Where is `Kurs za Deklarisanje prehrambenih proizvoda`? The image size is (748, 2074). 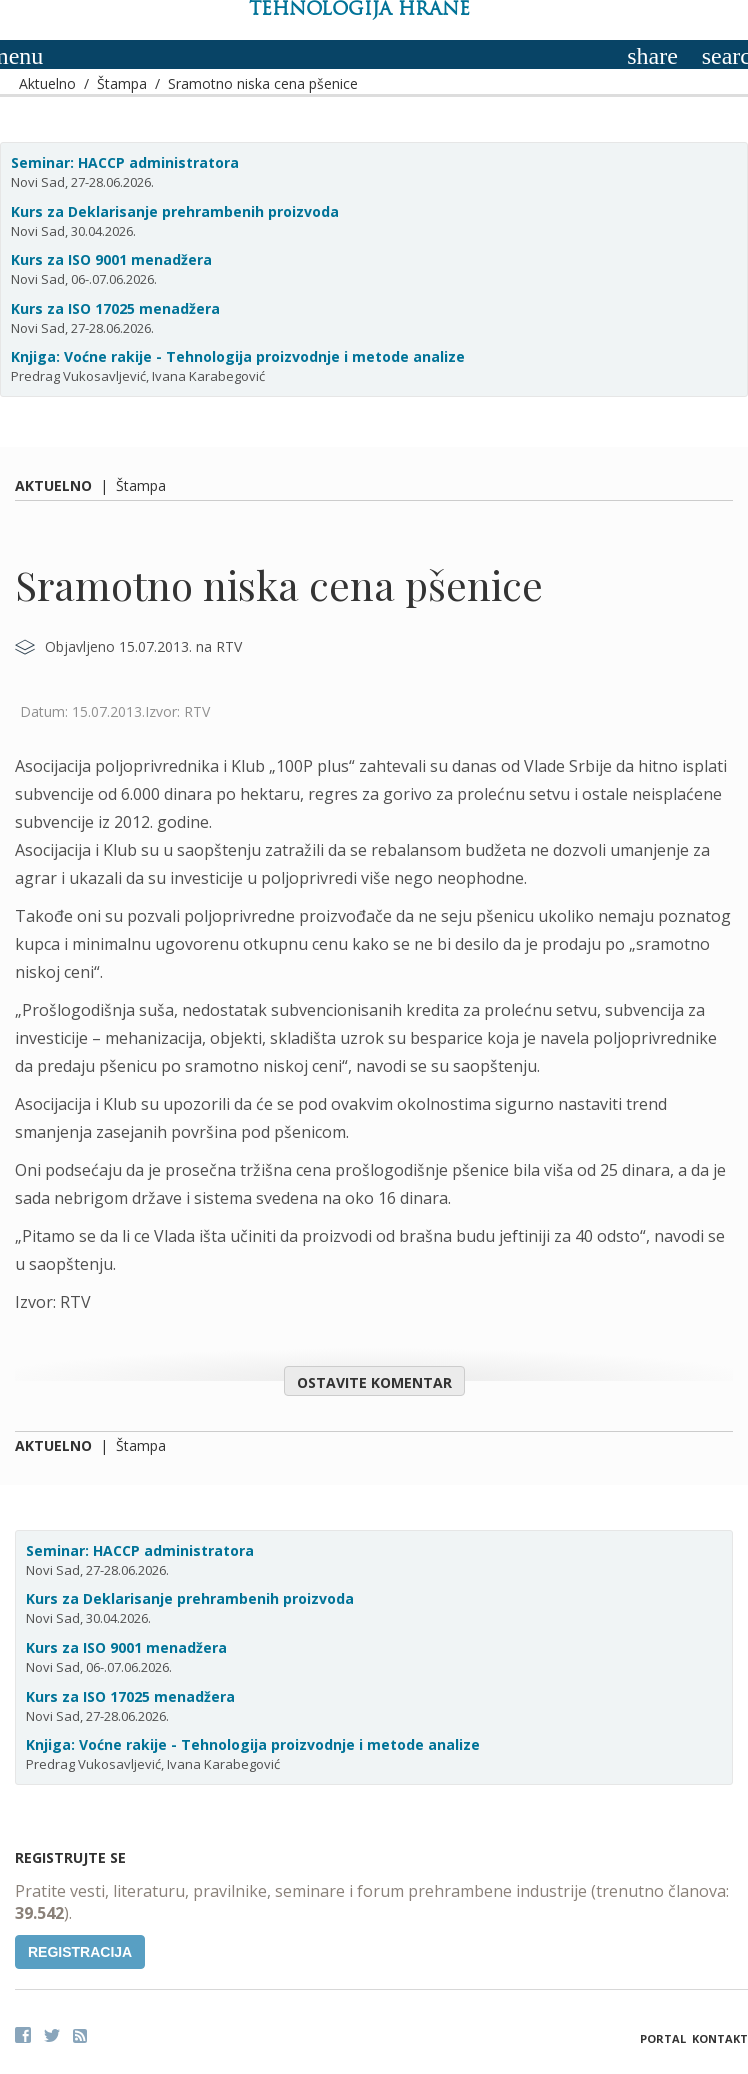
Kurs za Deklarisanje prehrambenih proizvoda is located at coordinates (175, 211).